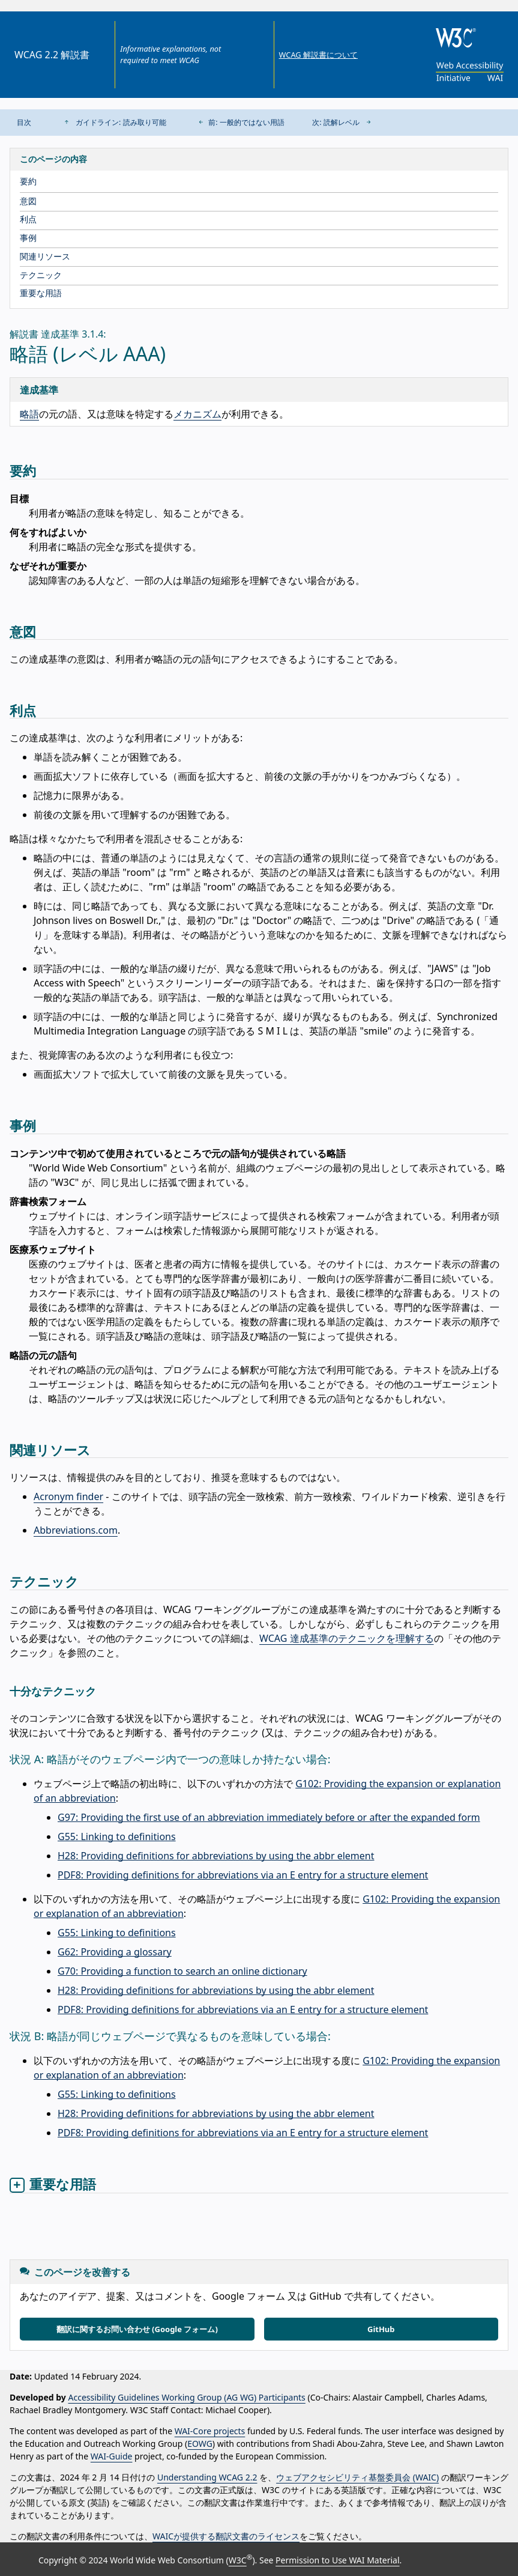 The width and height of the screenshot is (518, 2576). I want to click on 利点, so click(28, 219).